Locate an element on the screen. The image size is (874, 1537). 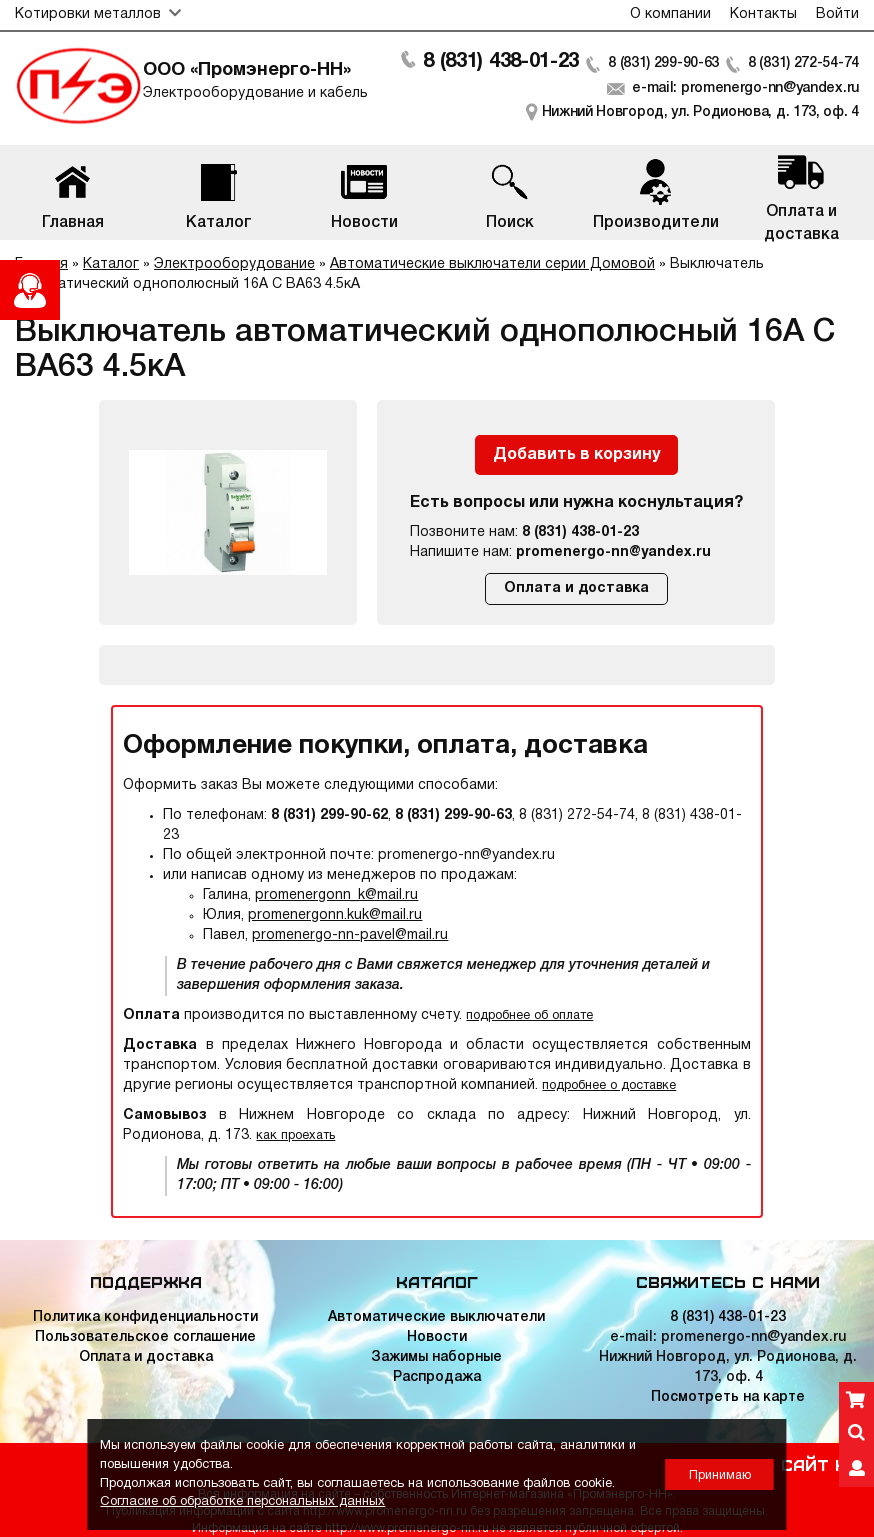
promenergonn_k@mail.ru is located at coordinates (336, 895).